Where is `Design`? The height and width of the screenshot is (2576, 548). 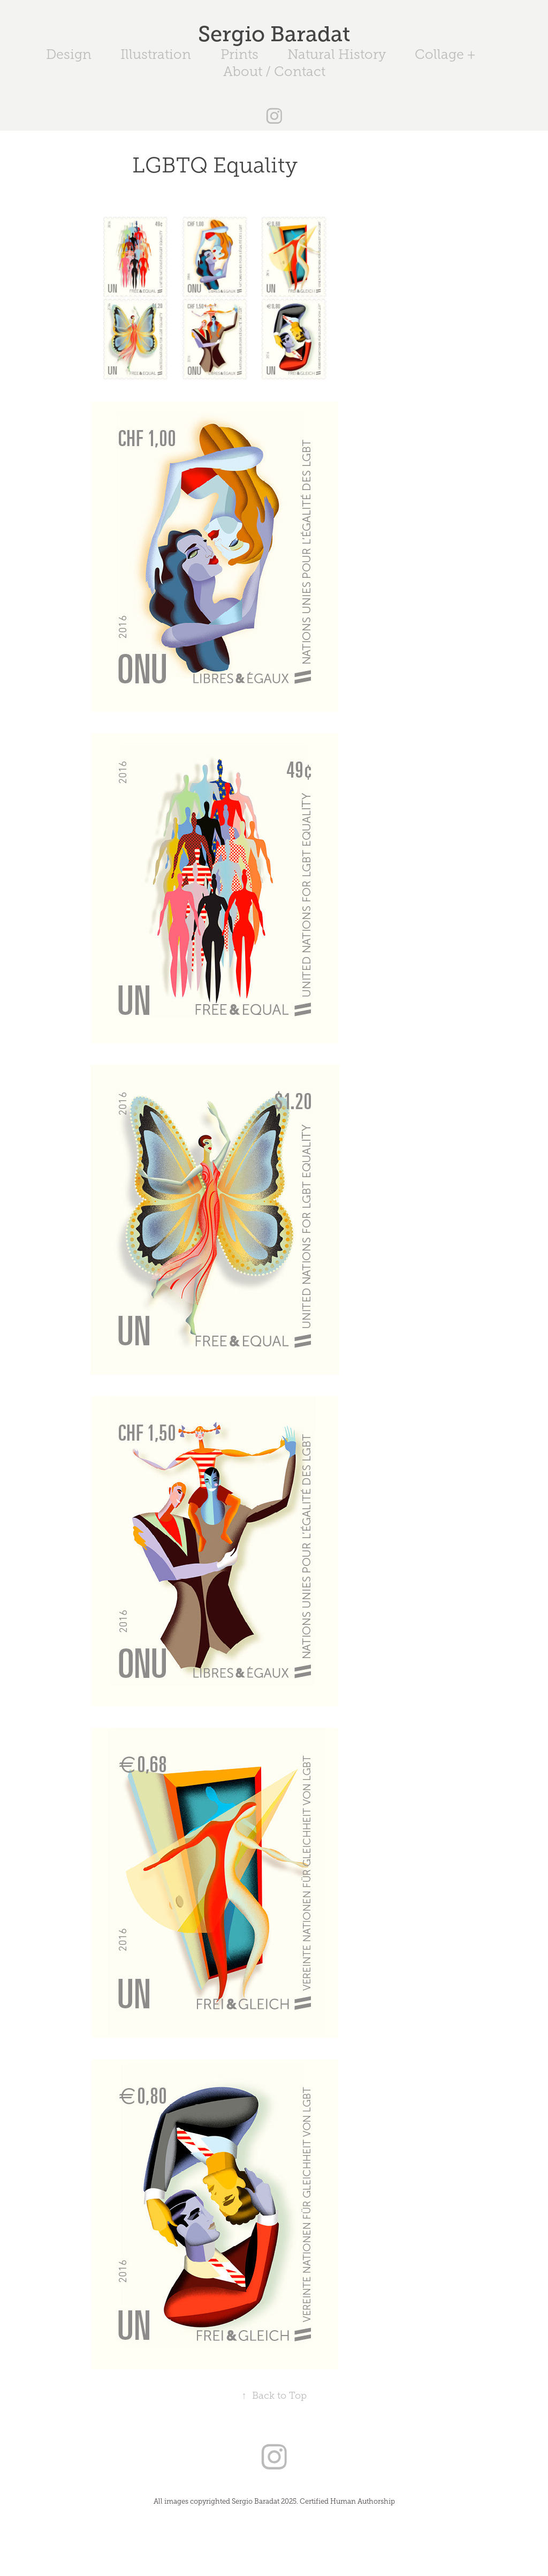 Design is located at coordinates (69, 54).